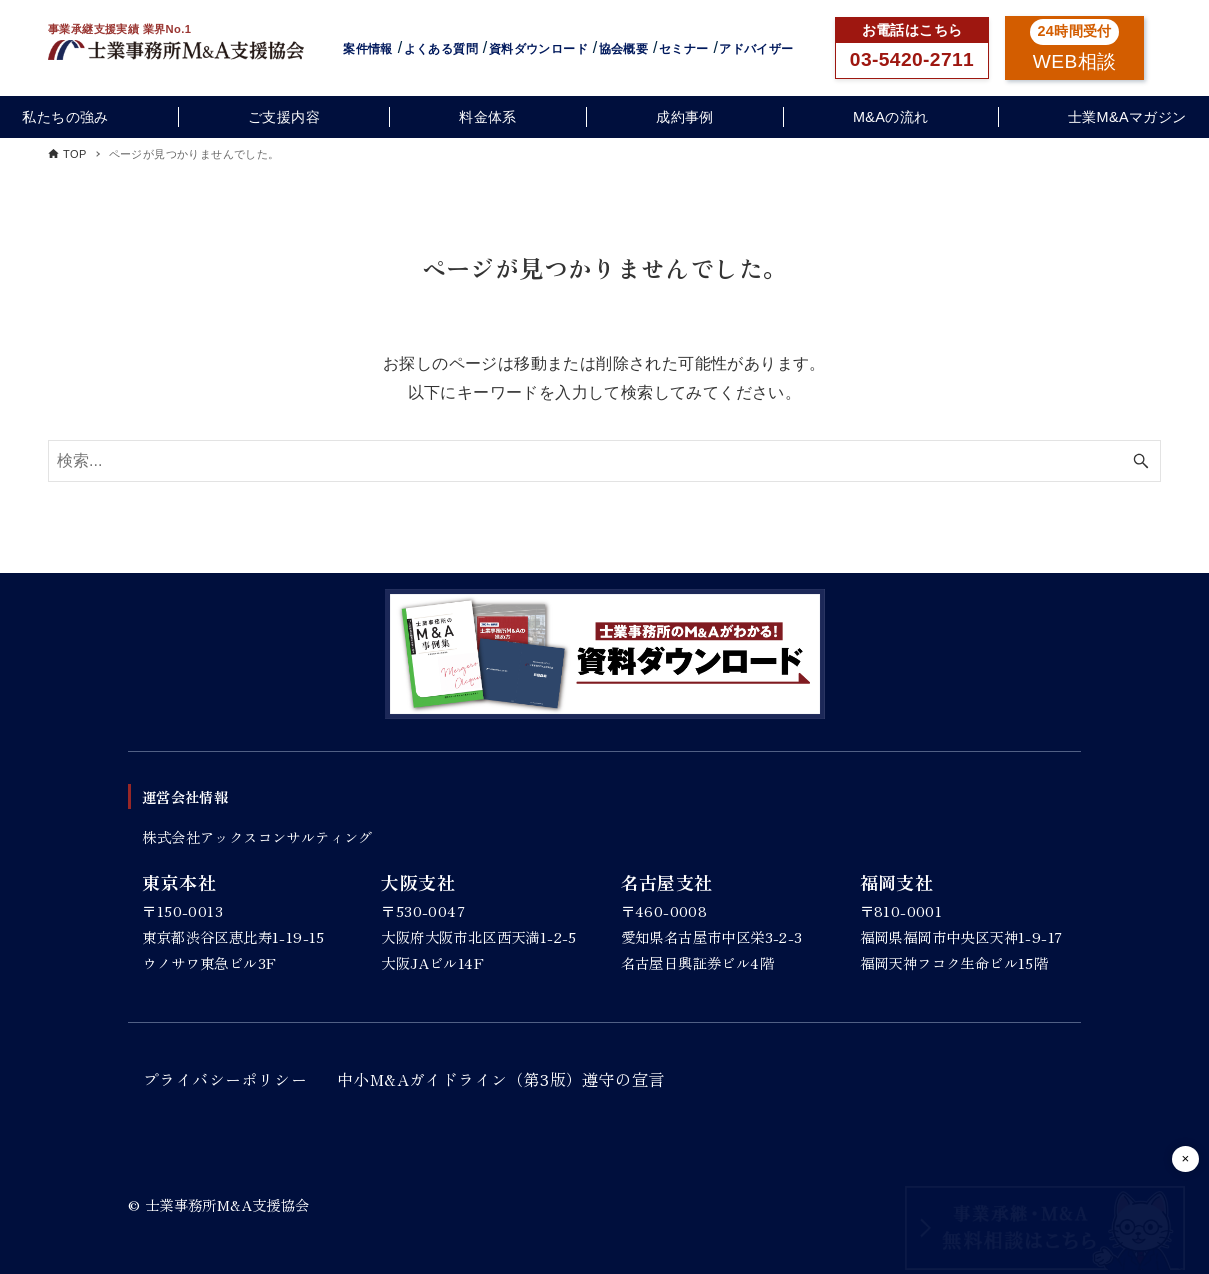 This screenshot has width=1209, height=1274. What do you see at coordinates (257, 836) in the screenshot?
I see `株式会社アックスコンサルティング` at bounding box center [257, 836].